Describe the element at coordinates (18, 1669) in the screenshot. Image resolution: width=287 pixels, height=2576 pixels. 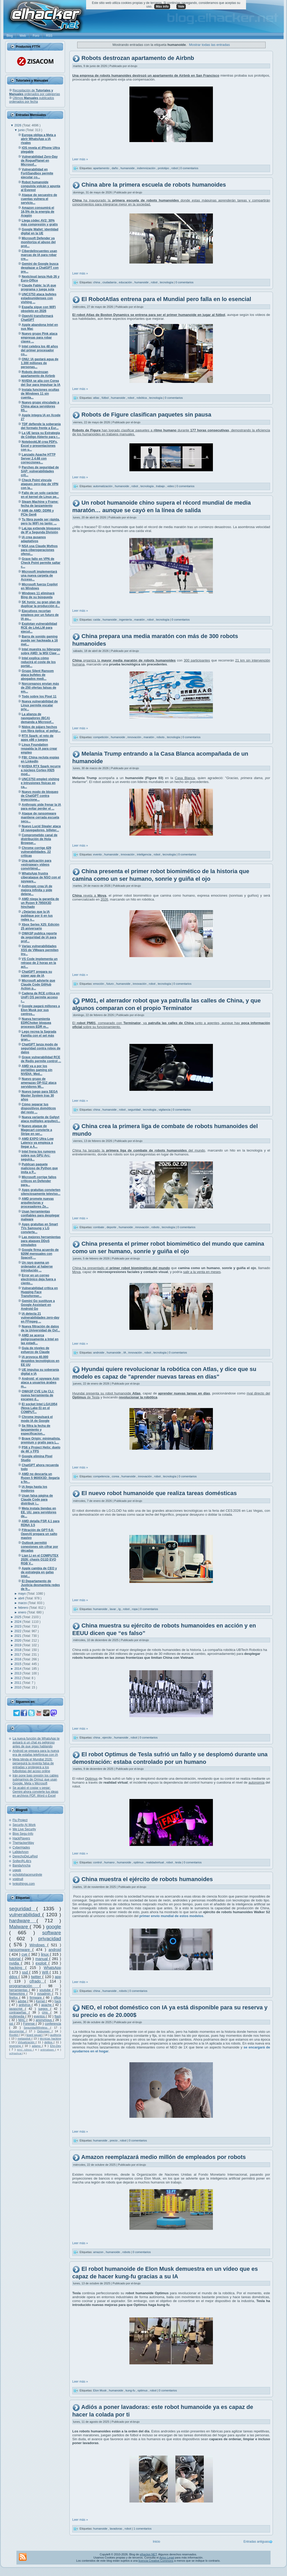
I see `2014` at that location.